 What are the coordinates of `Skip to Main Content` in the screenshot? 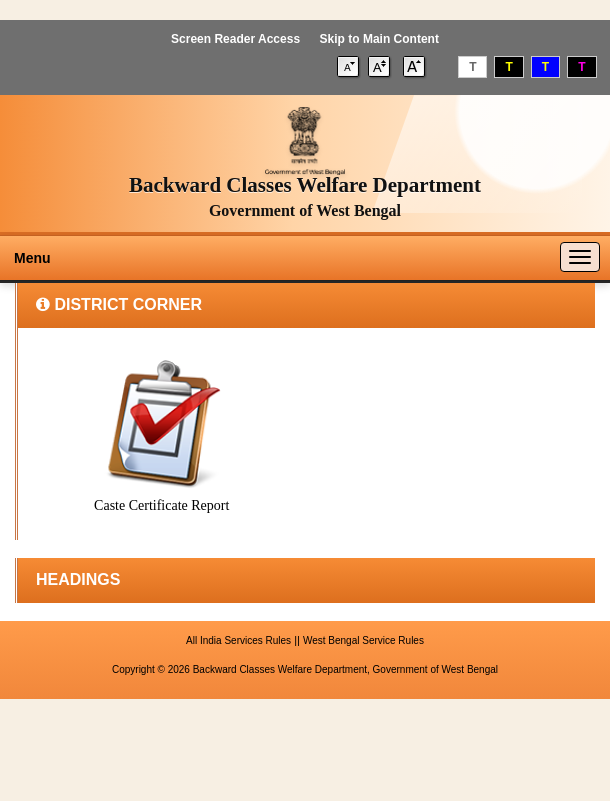 It's located at (379, 39).